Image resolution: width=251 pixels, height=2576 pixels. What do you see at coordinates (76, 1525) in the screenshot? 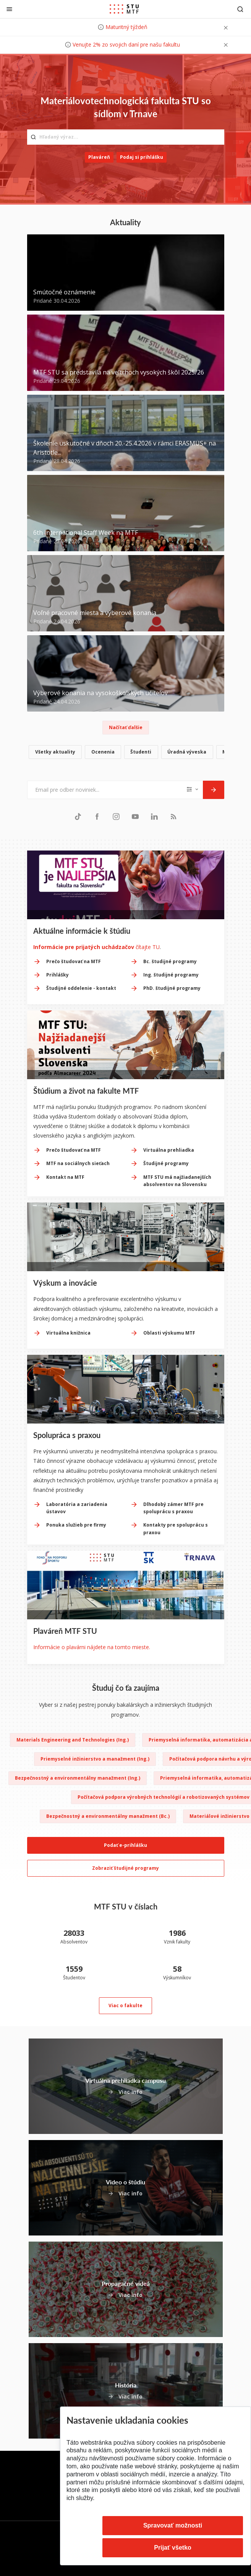
I see `Ponuka služieb pre firmy` at bounding box center [76, 1525].